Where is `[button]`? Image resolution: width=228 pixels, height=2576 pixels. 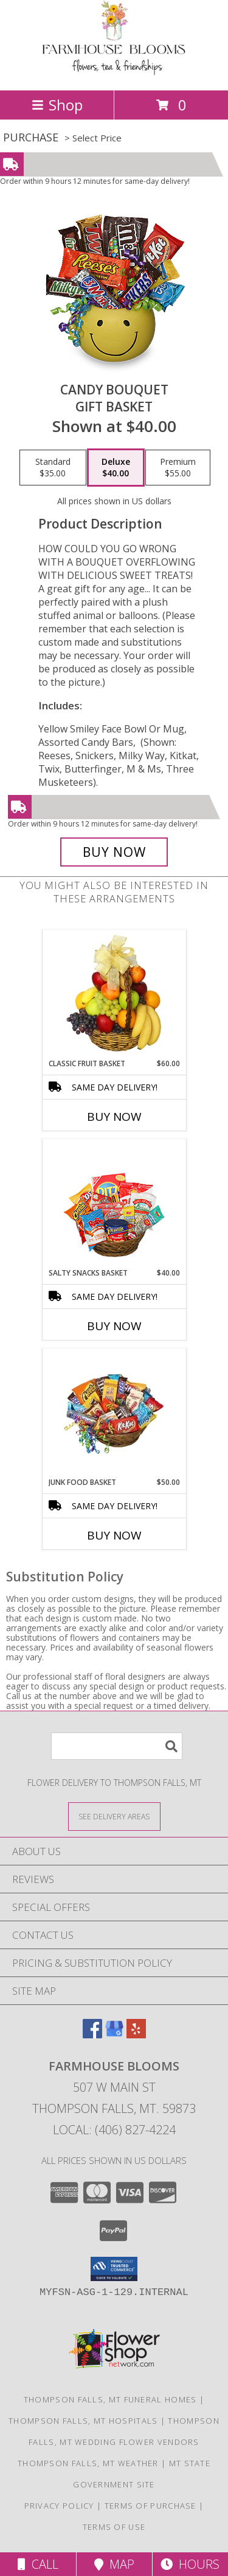 [button] is located at coordinates (114, 2269).